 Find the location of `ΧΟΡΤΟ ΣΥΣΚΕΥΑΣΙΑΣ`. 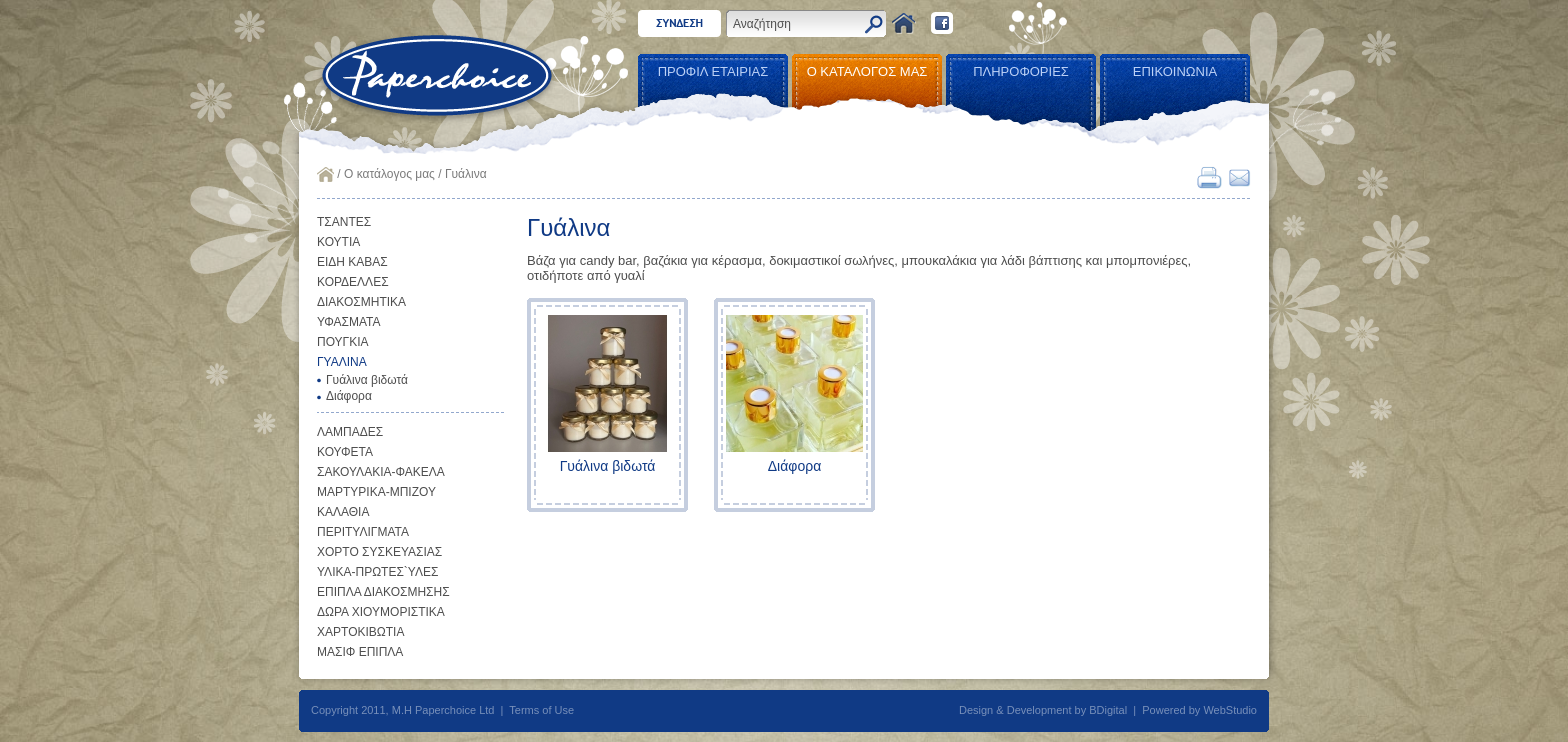

ΧΟΡΤΟ ΣΥΣΚΕΥΑΣΙΑΣ is located at coordinates (379, 552).